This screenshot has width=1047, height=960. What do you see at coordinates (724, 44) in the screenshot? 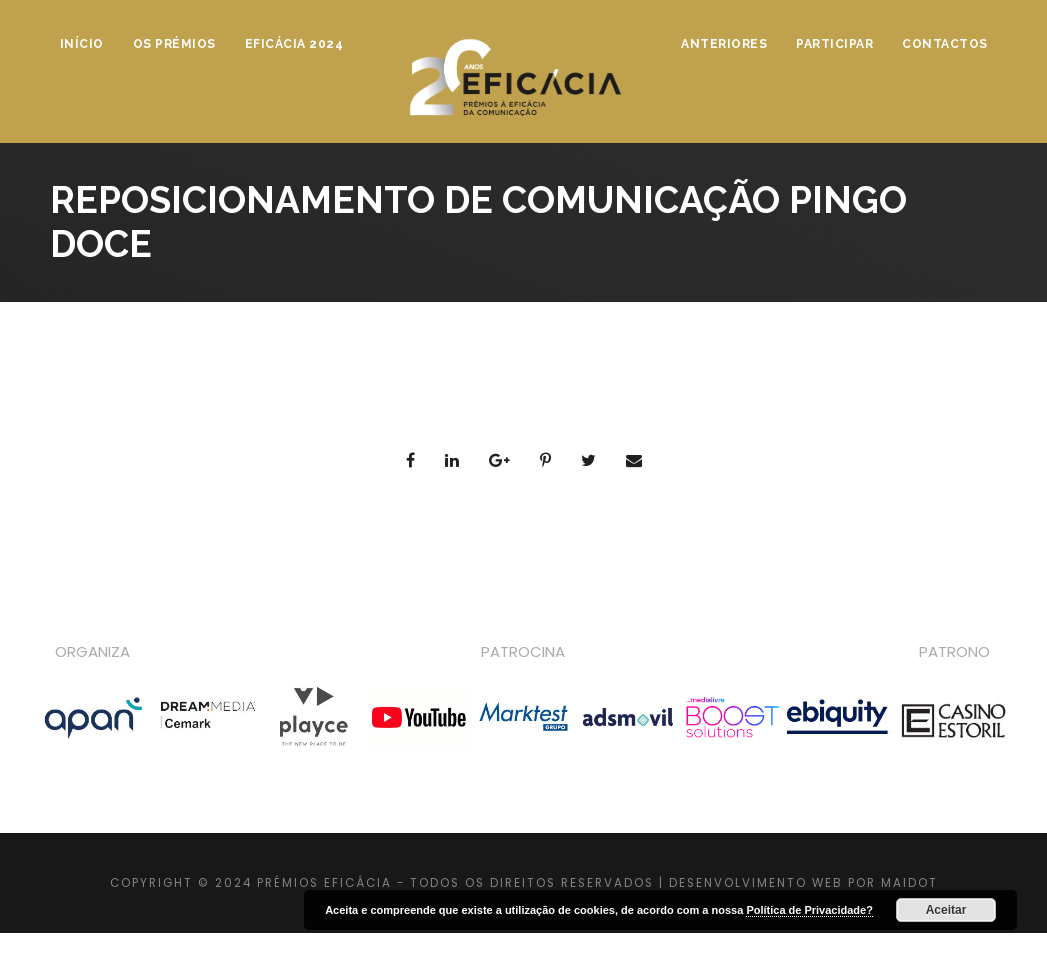
I see `Anteriores` at bounding box center [724, 44].